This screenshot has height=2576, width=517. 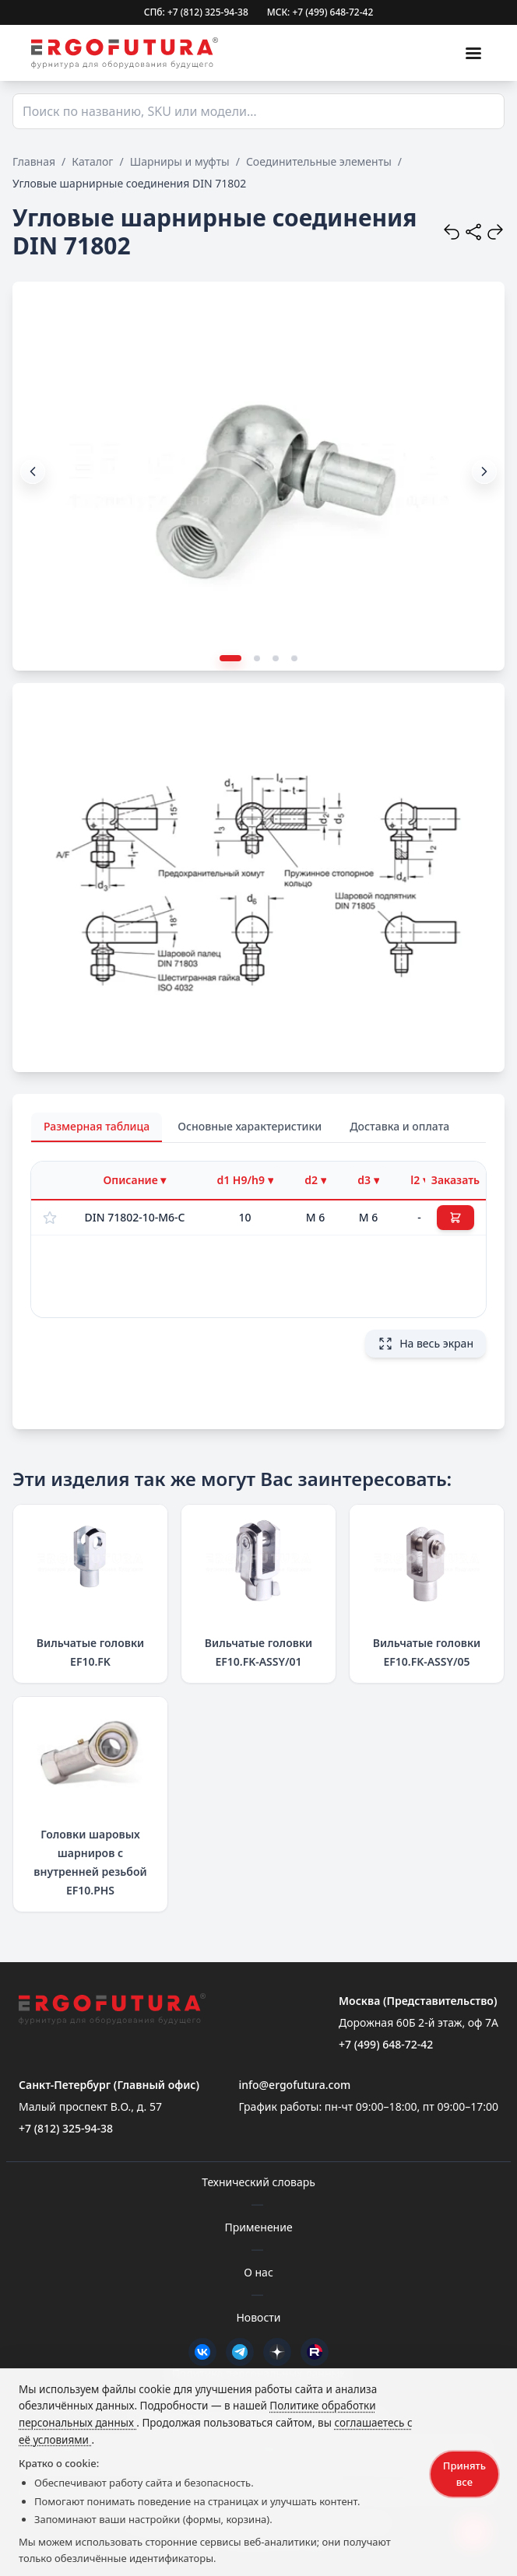 I want to click on [button], so click(x=484, y=471).